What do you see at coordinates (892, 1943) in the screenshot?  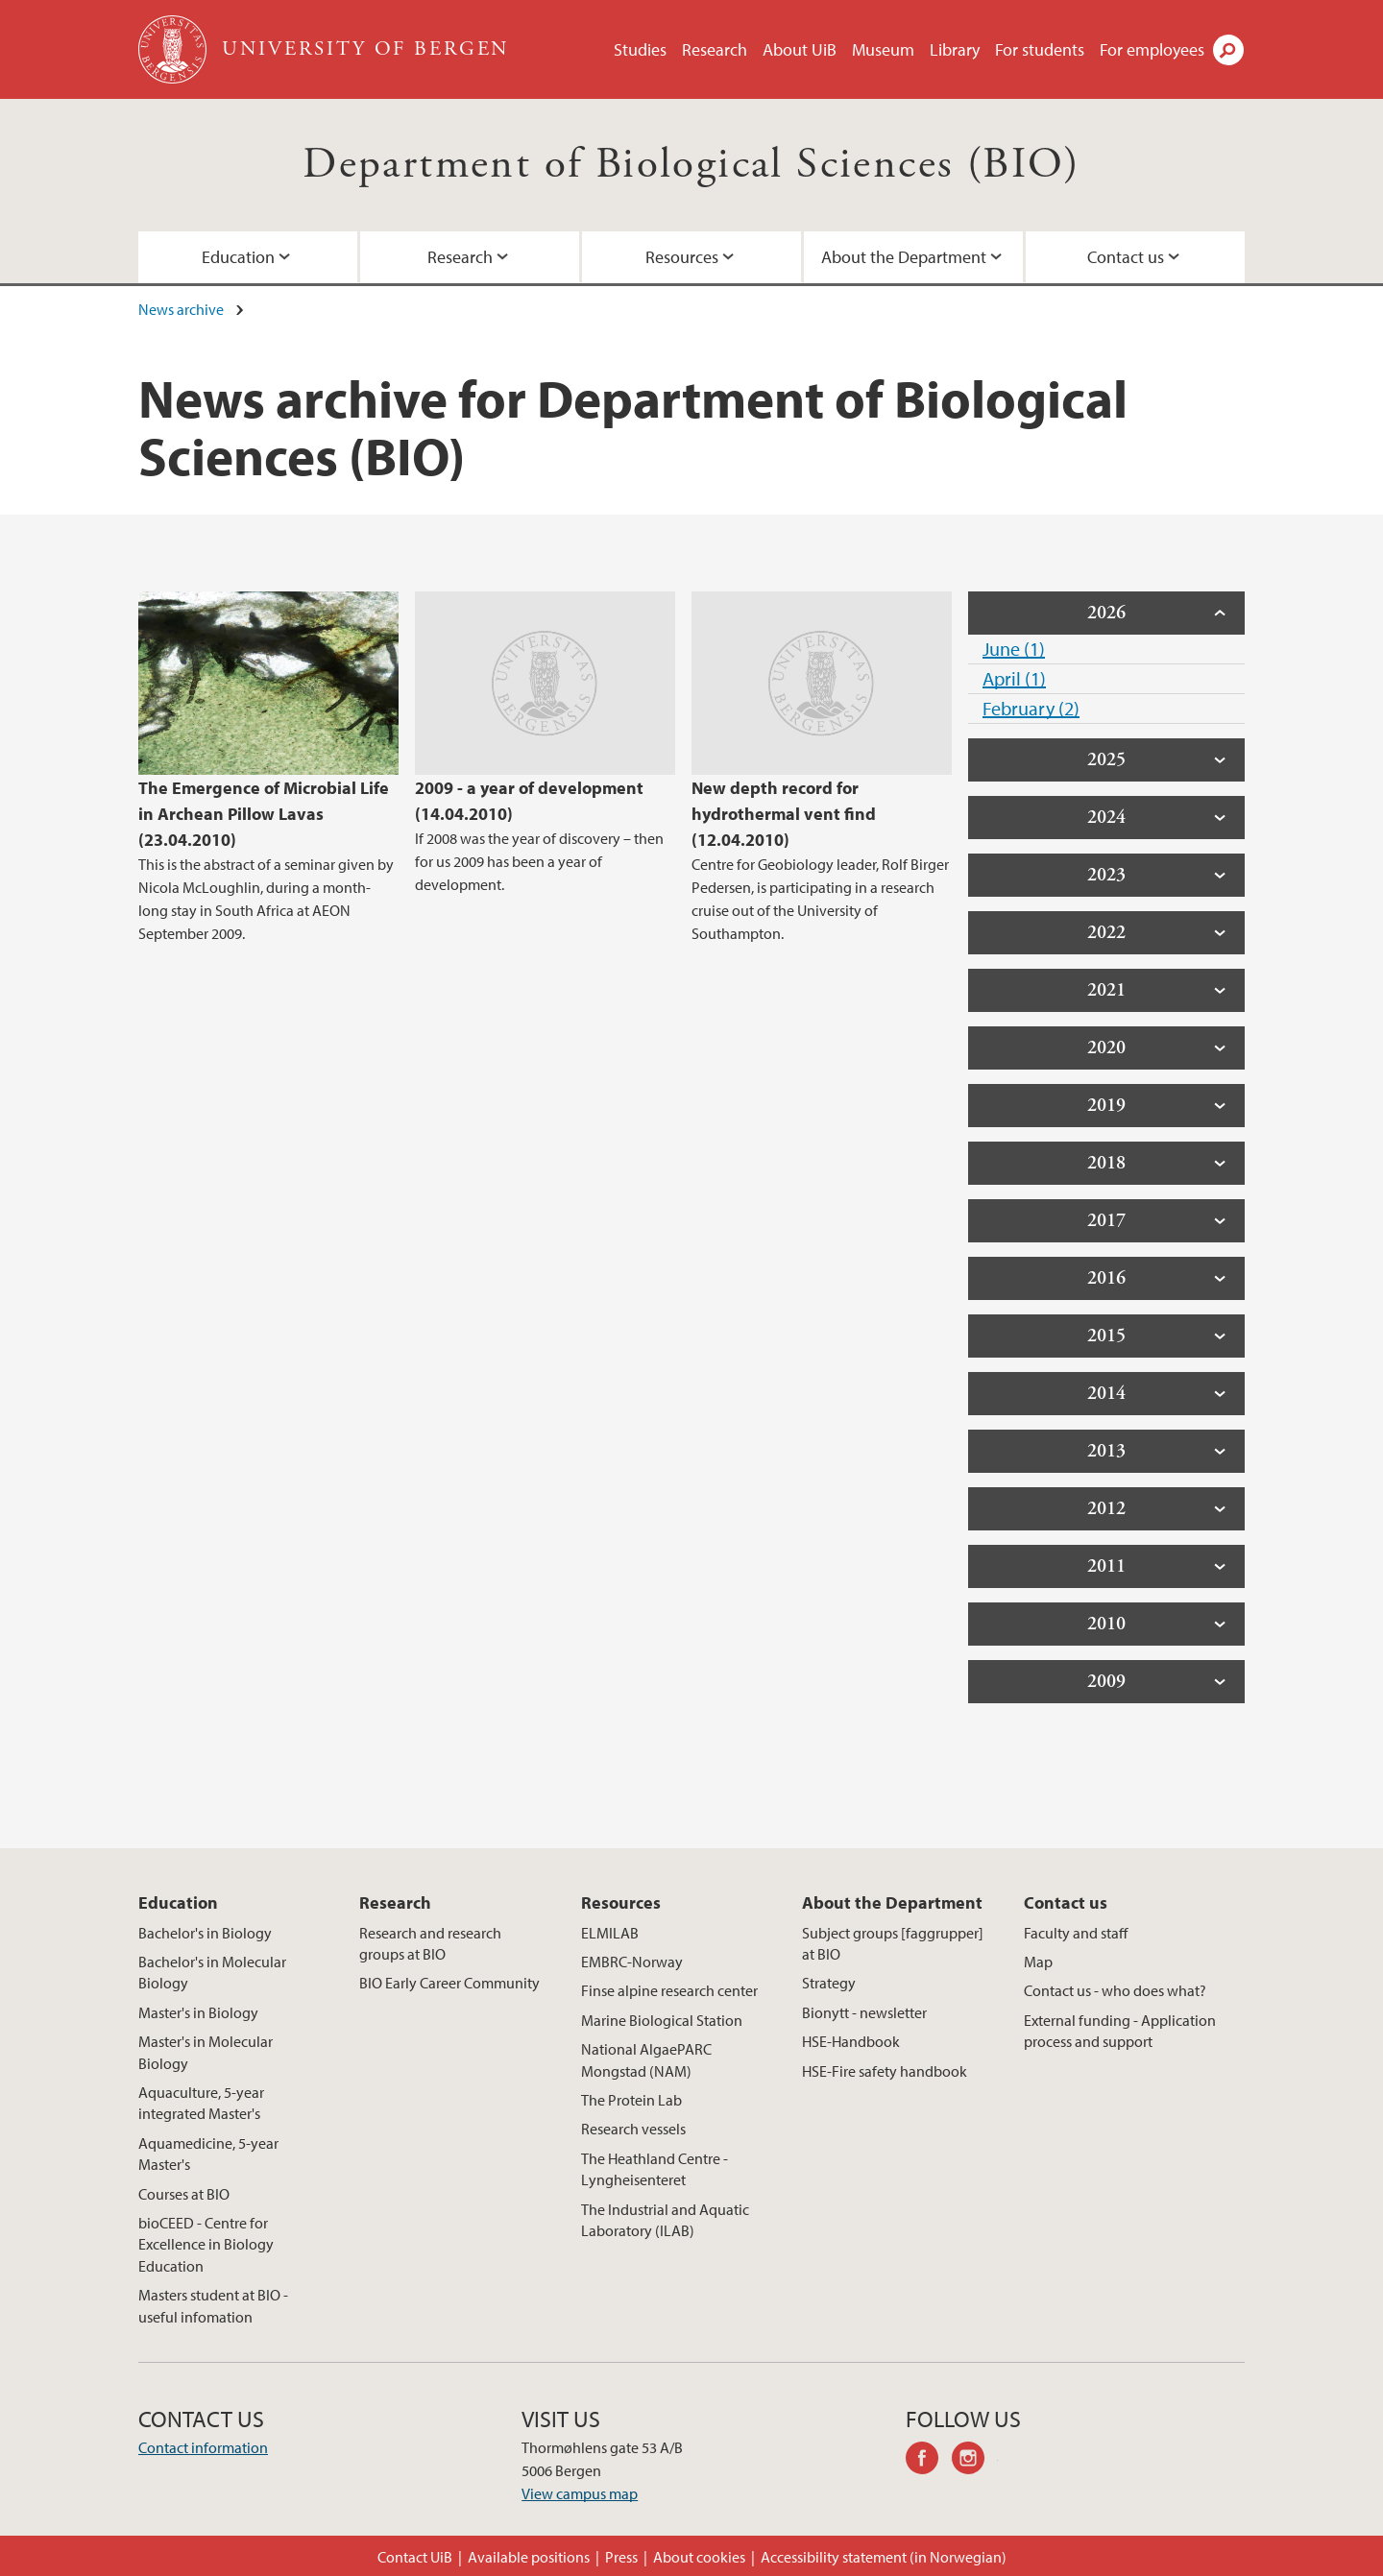 I see `Subject groups [faggrupper] at BIO` at bounding box center [892, 1943].